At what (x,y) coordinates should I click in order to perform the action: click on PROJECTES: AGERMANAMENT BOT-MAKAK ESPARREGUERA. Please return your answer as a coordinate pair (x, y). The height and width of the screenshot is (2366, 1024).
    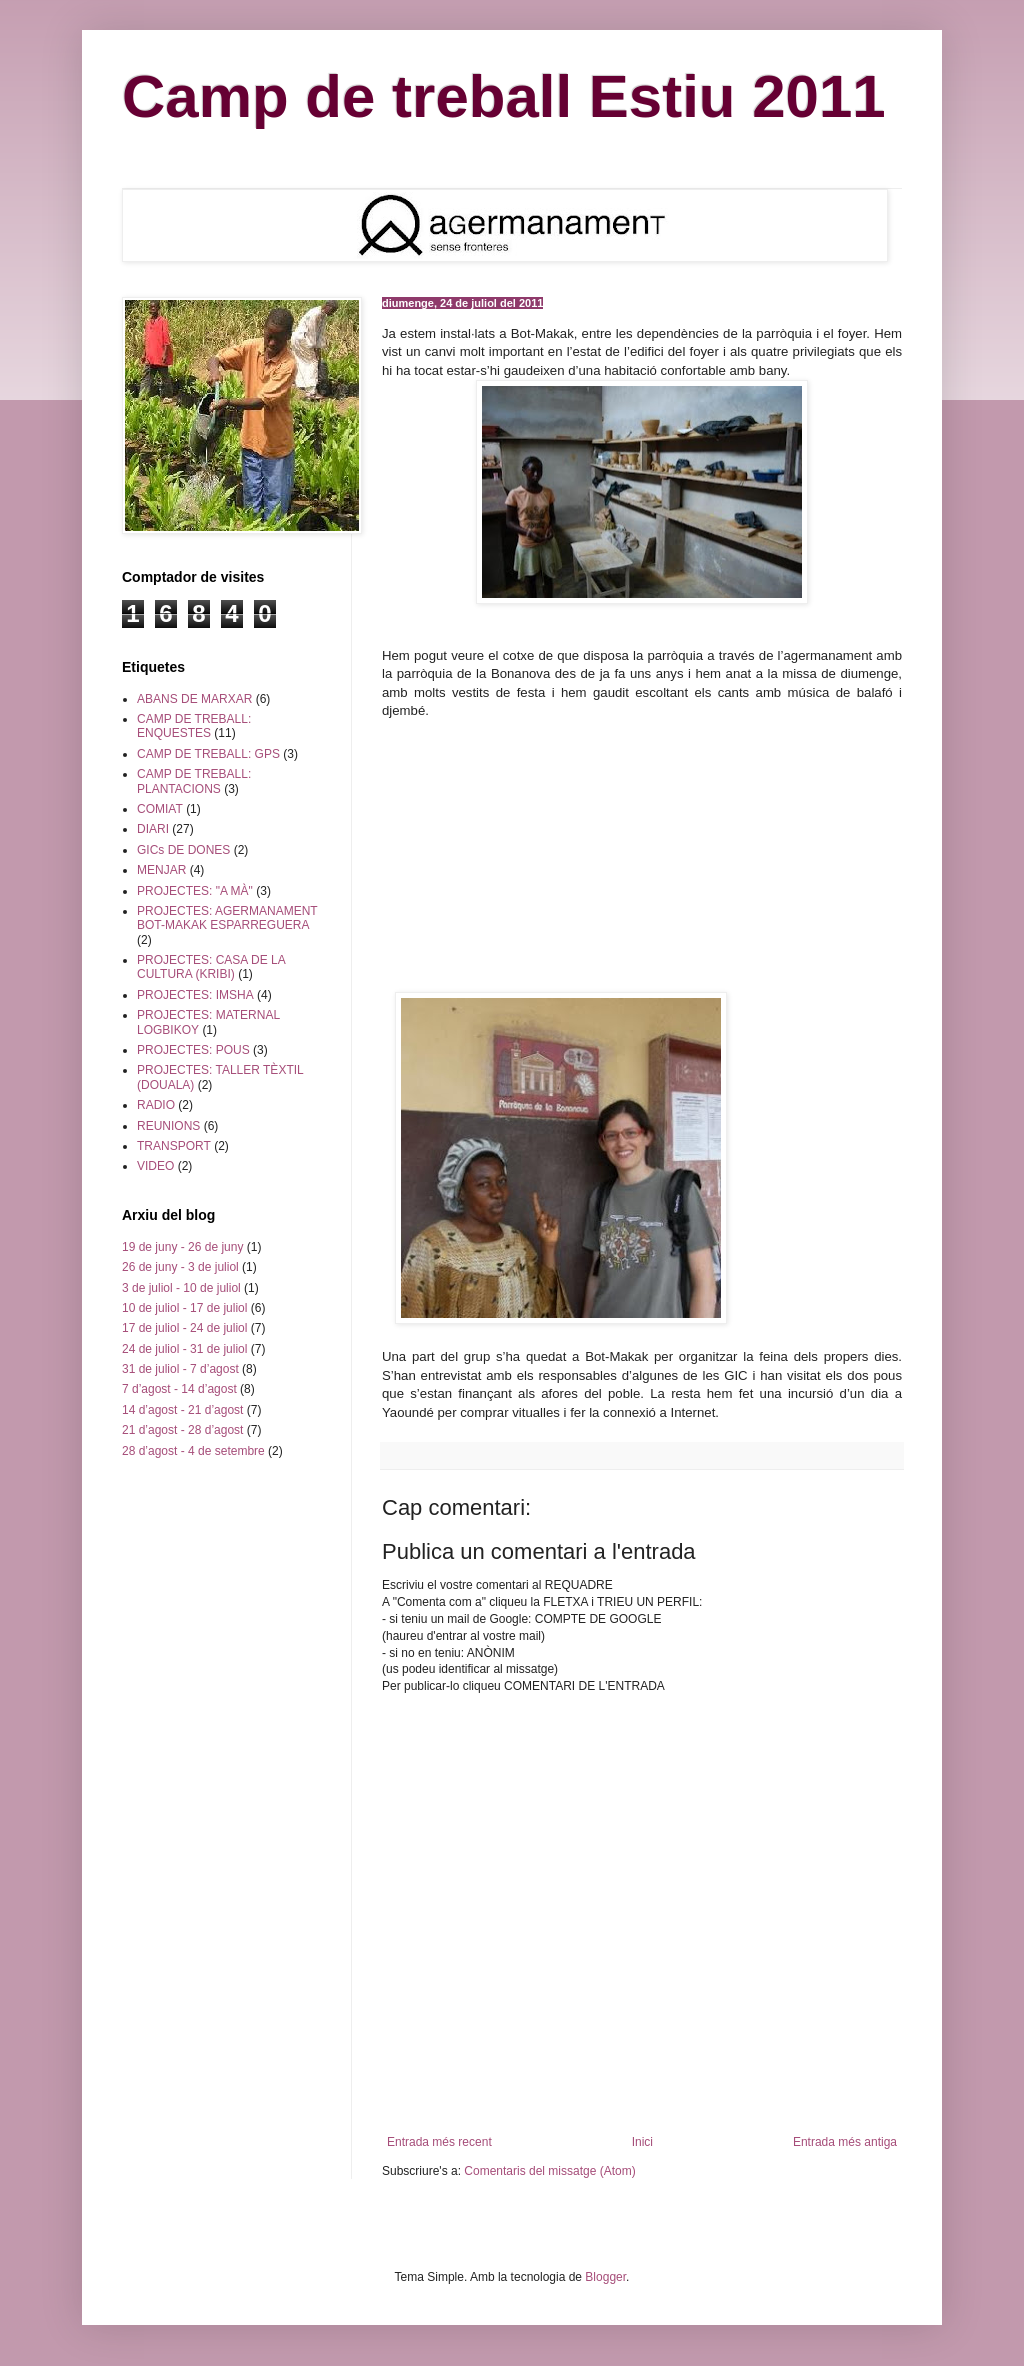
    Looking at the image, I should click on (227, 918).